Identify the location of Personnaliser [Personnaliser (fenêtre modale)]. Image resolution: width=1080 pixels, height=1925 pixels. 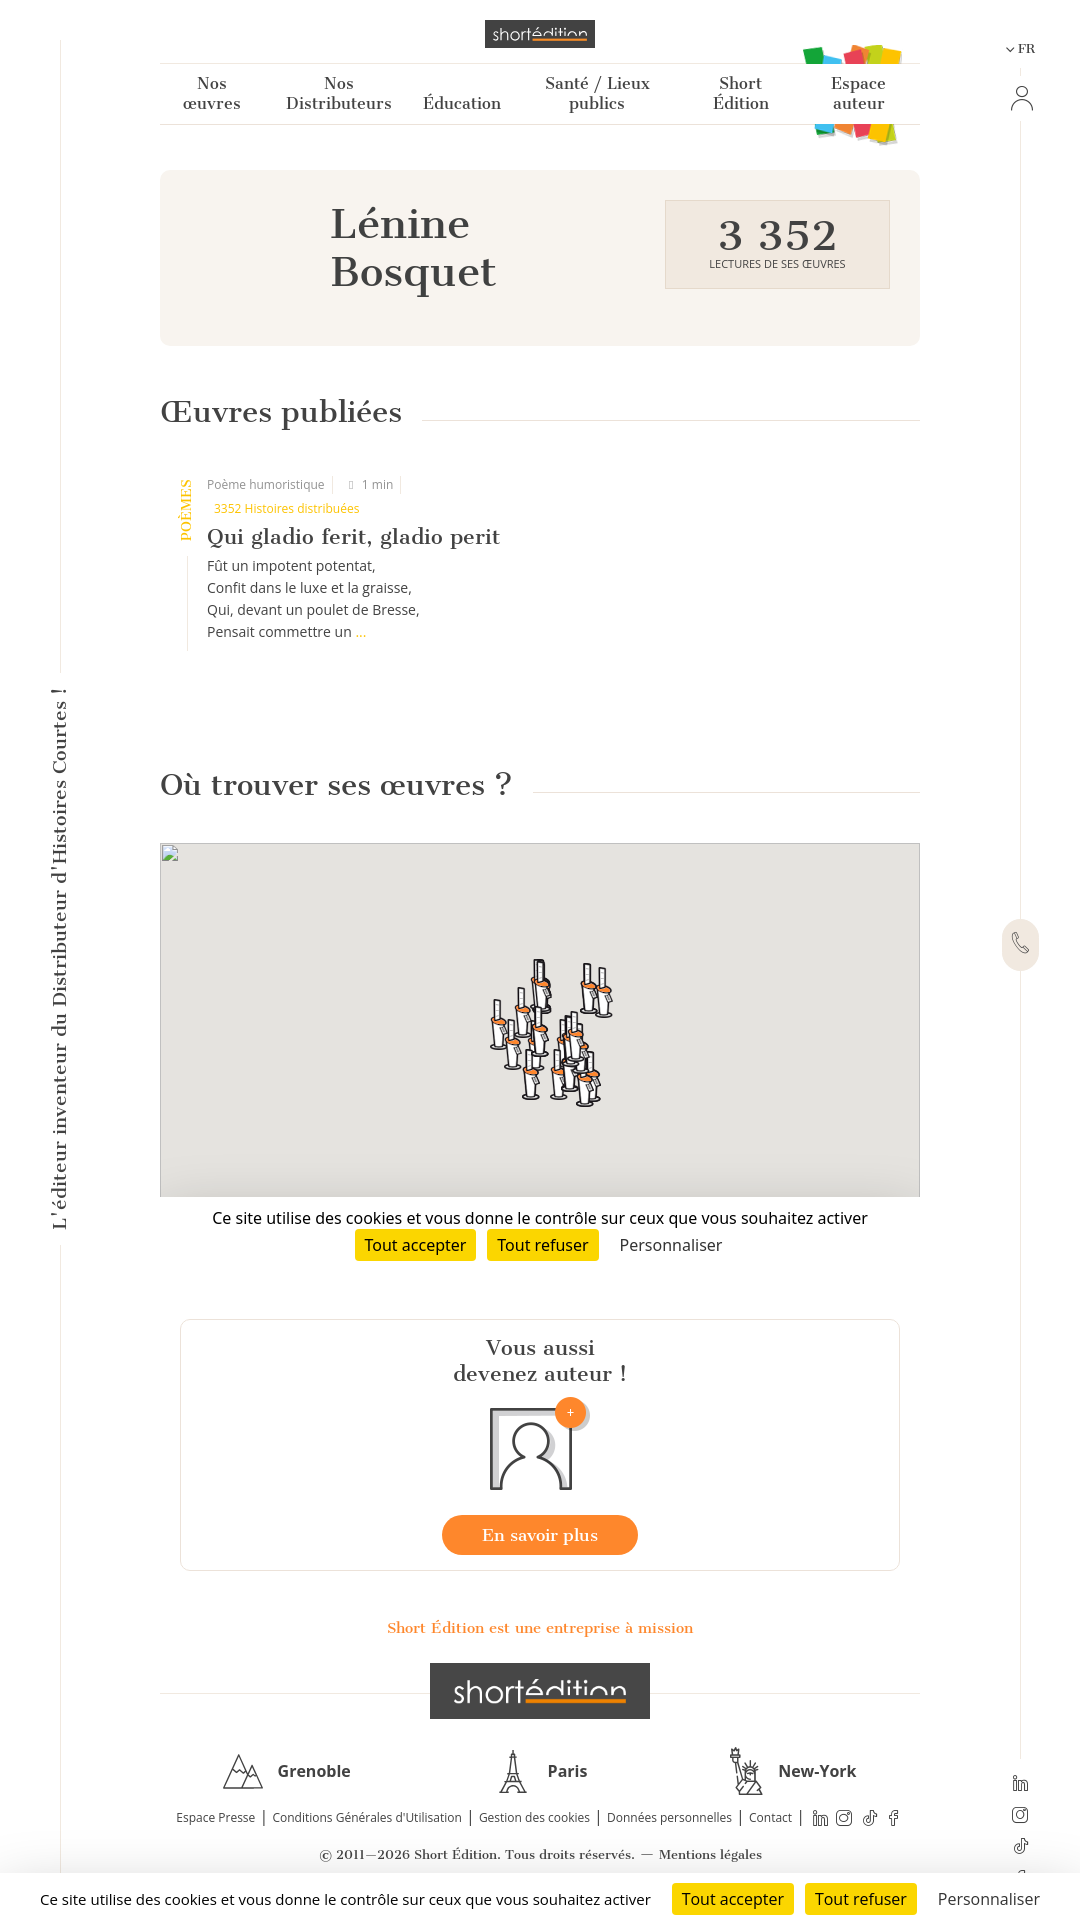
(989, 1899).